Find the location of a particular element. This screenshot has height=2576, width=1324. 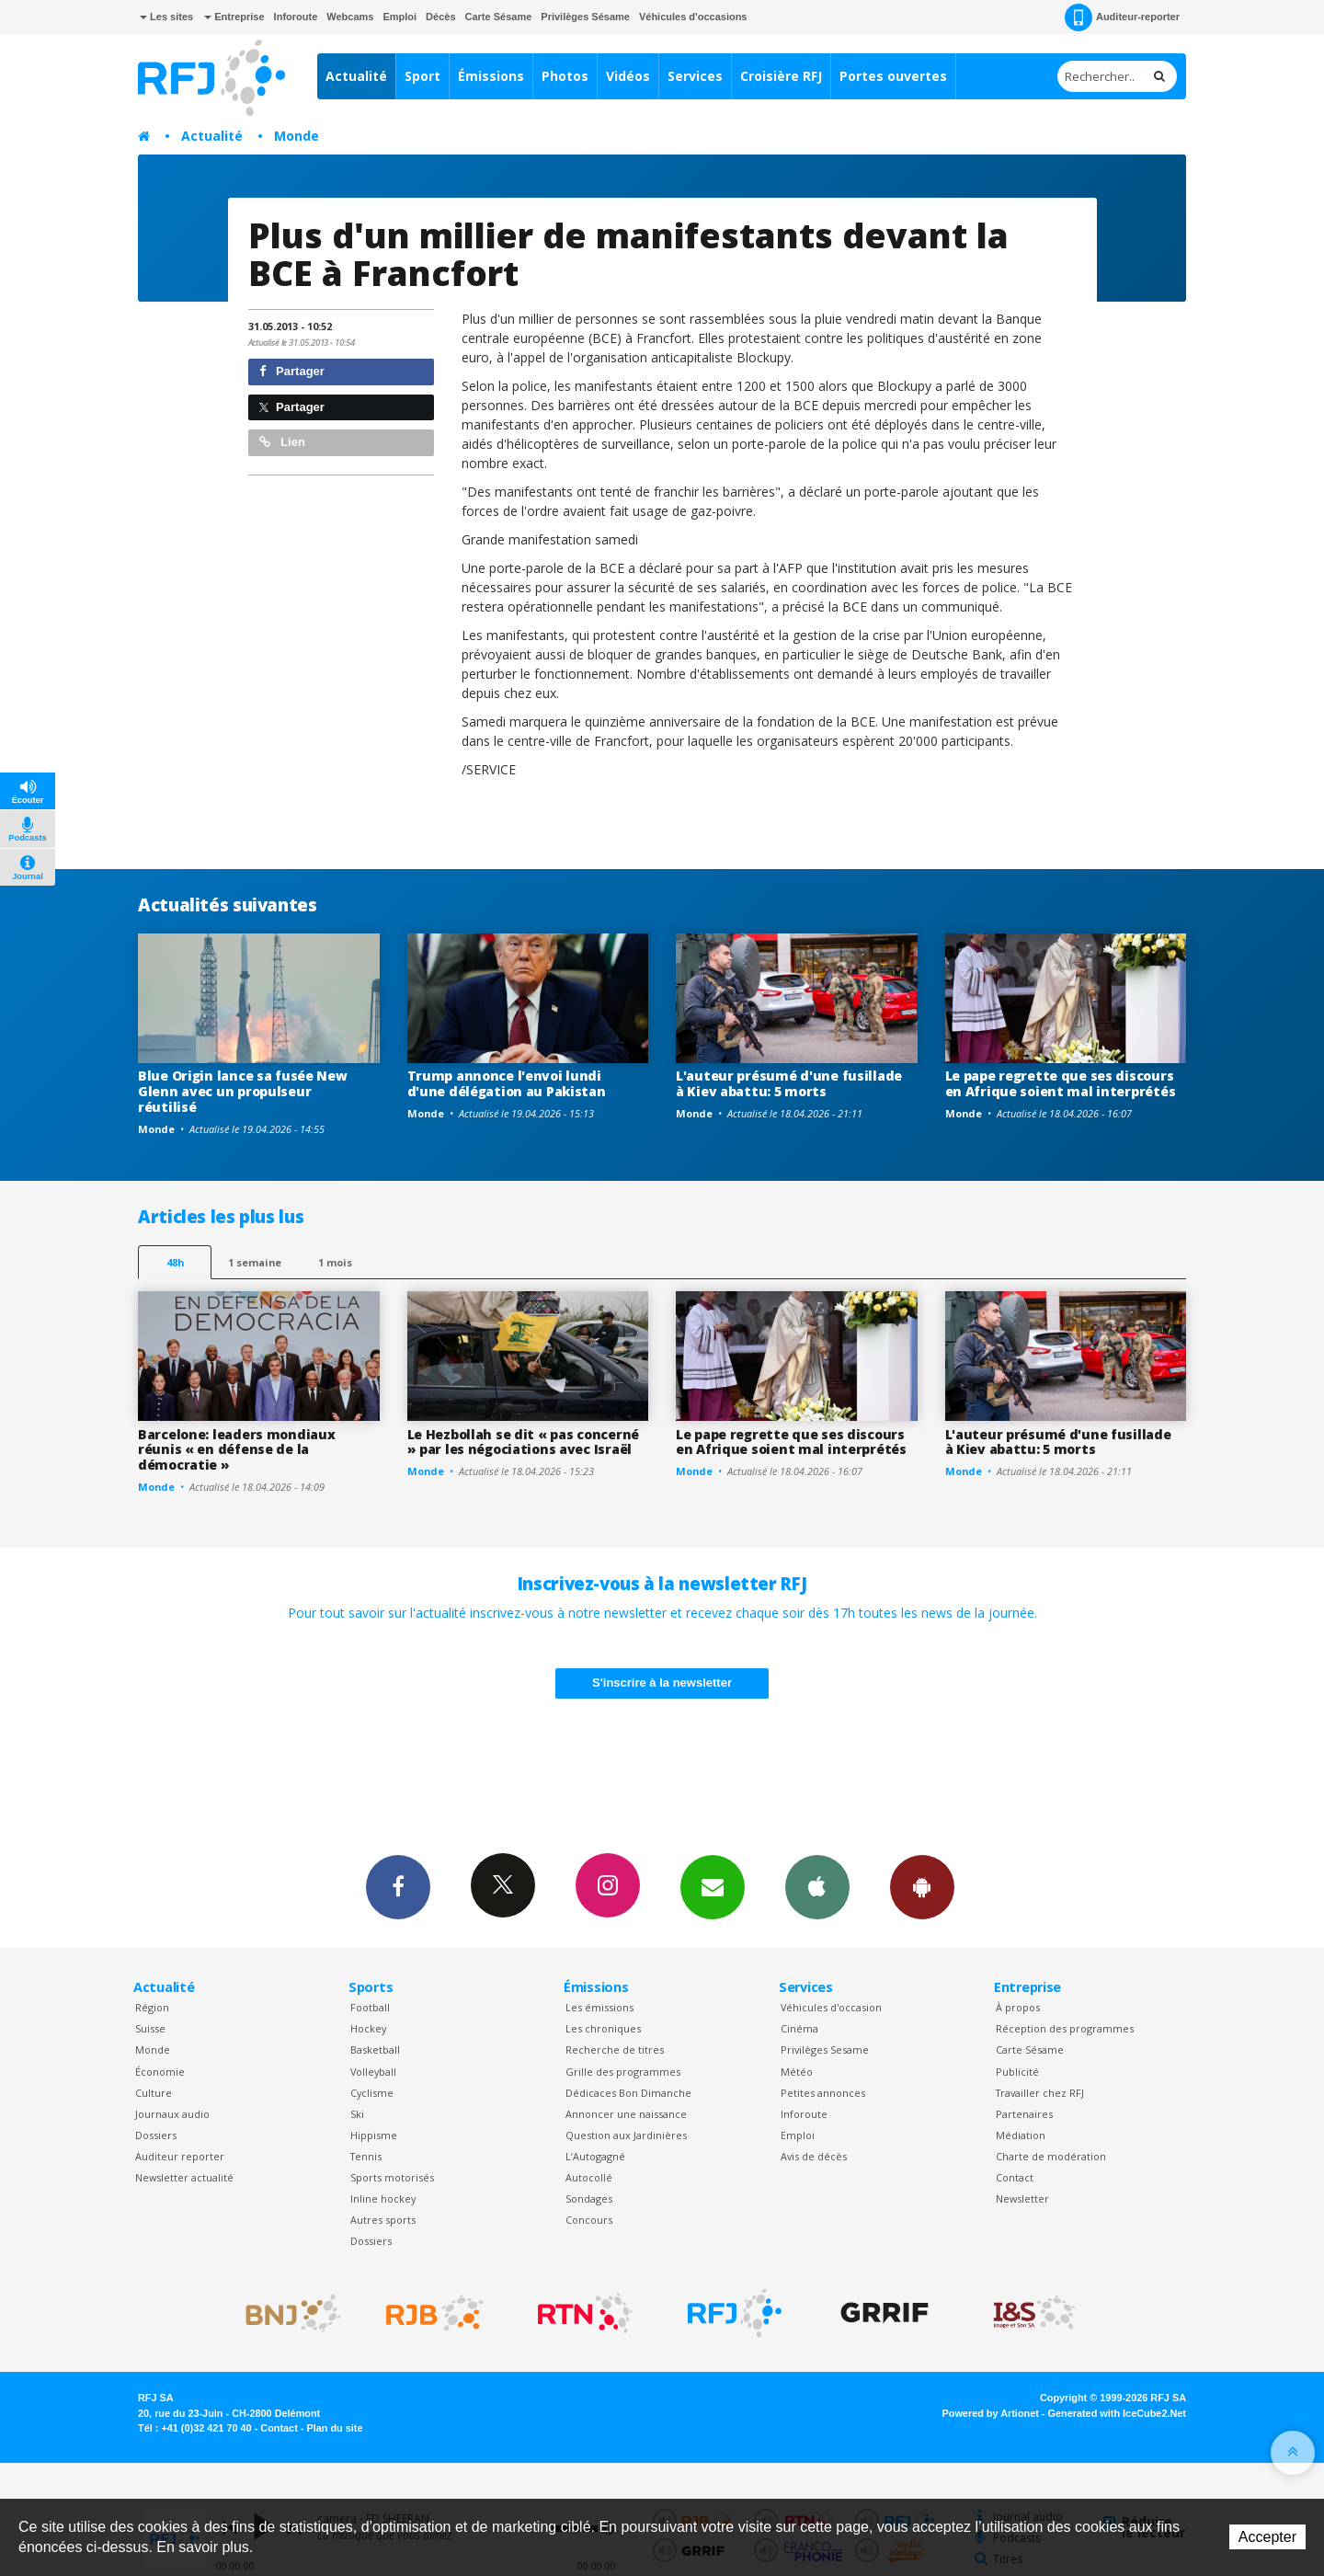

Le pape regrette que ses discours en Afrique soient mal interprétés is located at coordinates (1060, 1083).